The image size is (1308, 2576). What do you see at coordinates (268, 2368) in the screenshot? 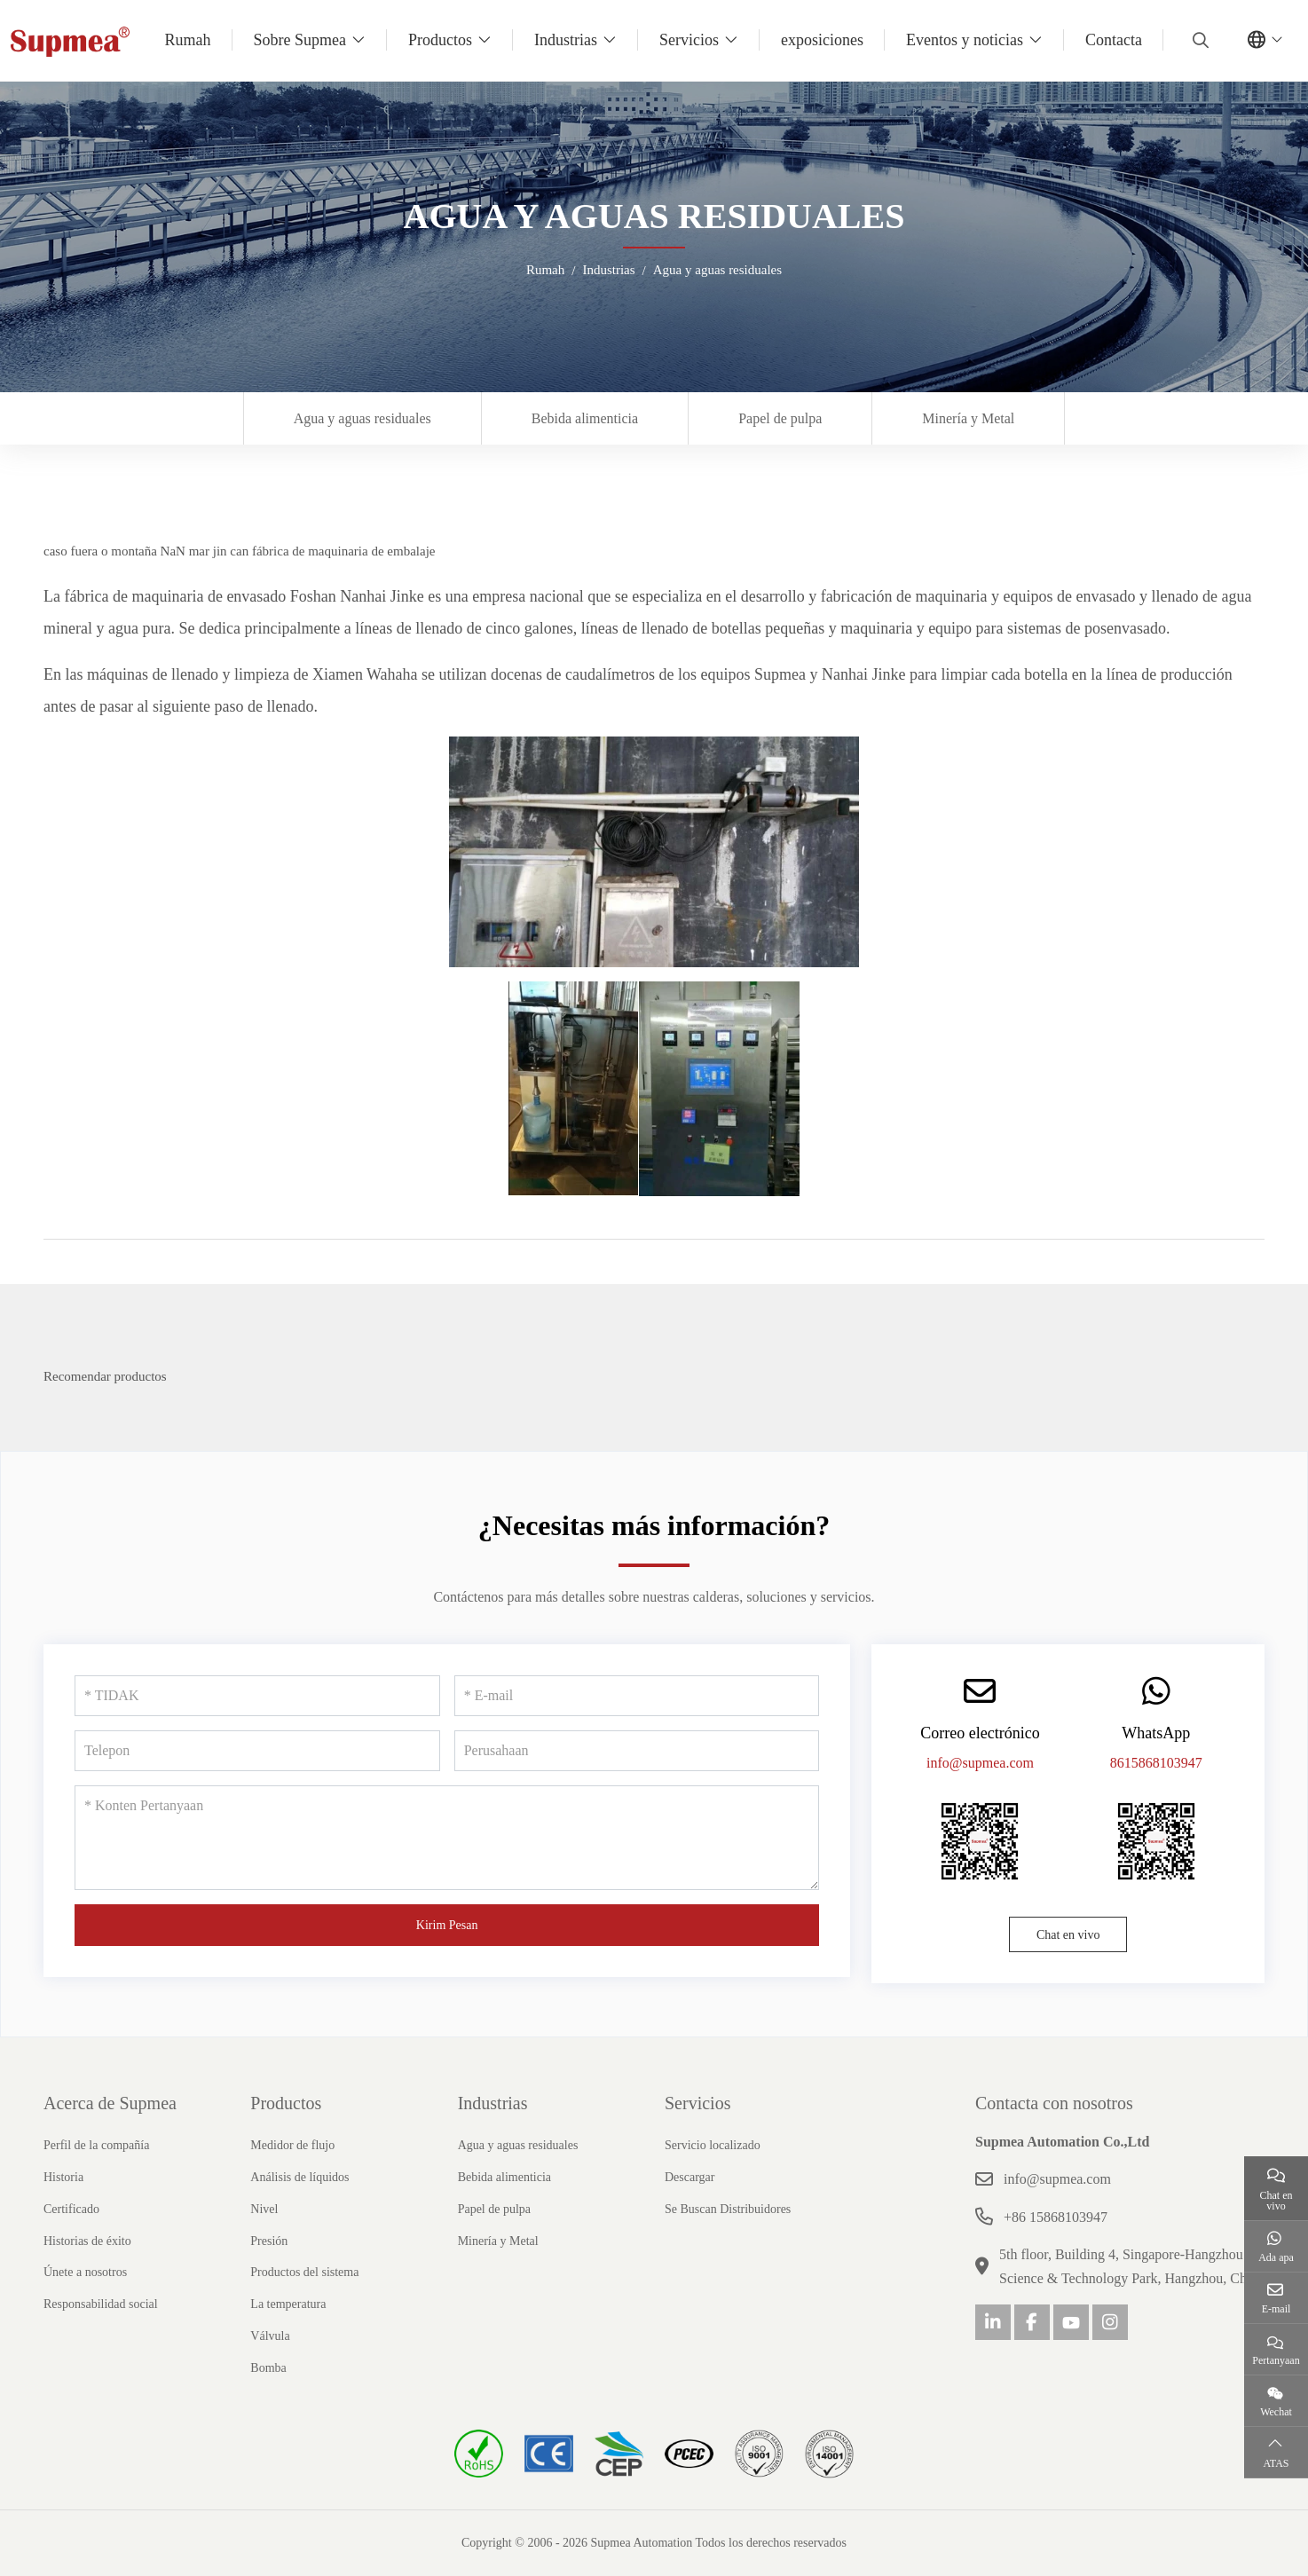
I see `Bomba` at bounding box center [268, 2368].